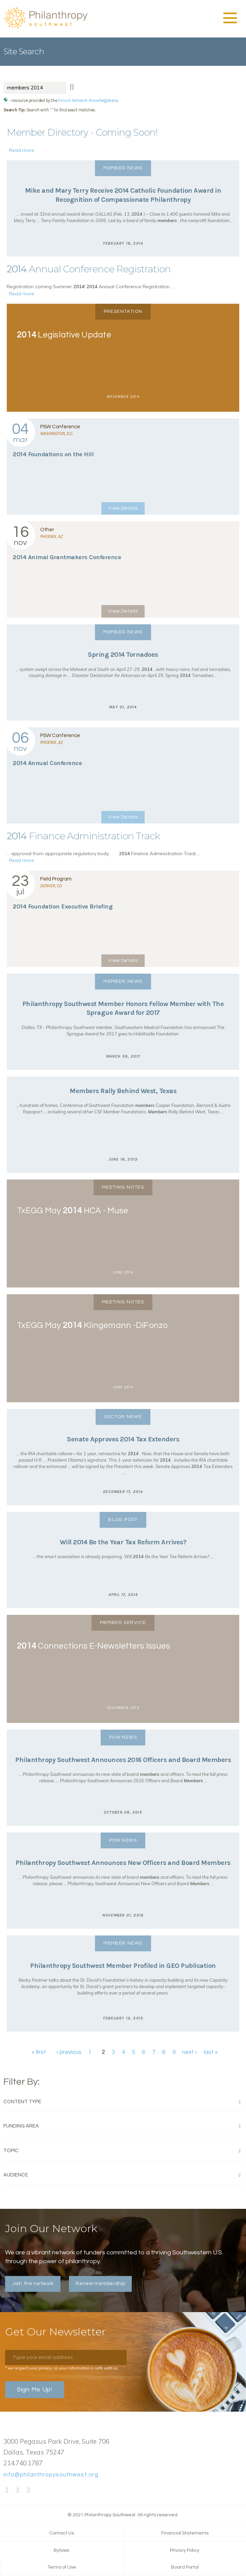 This screenshot has height=2576, width=246. I want to click on last », so click(211, 2053).